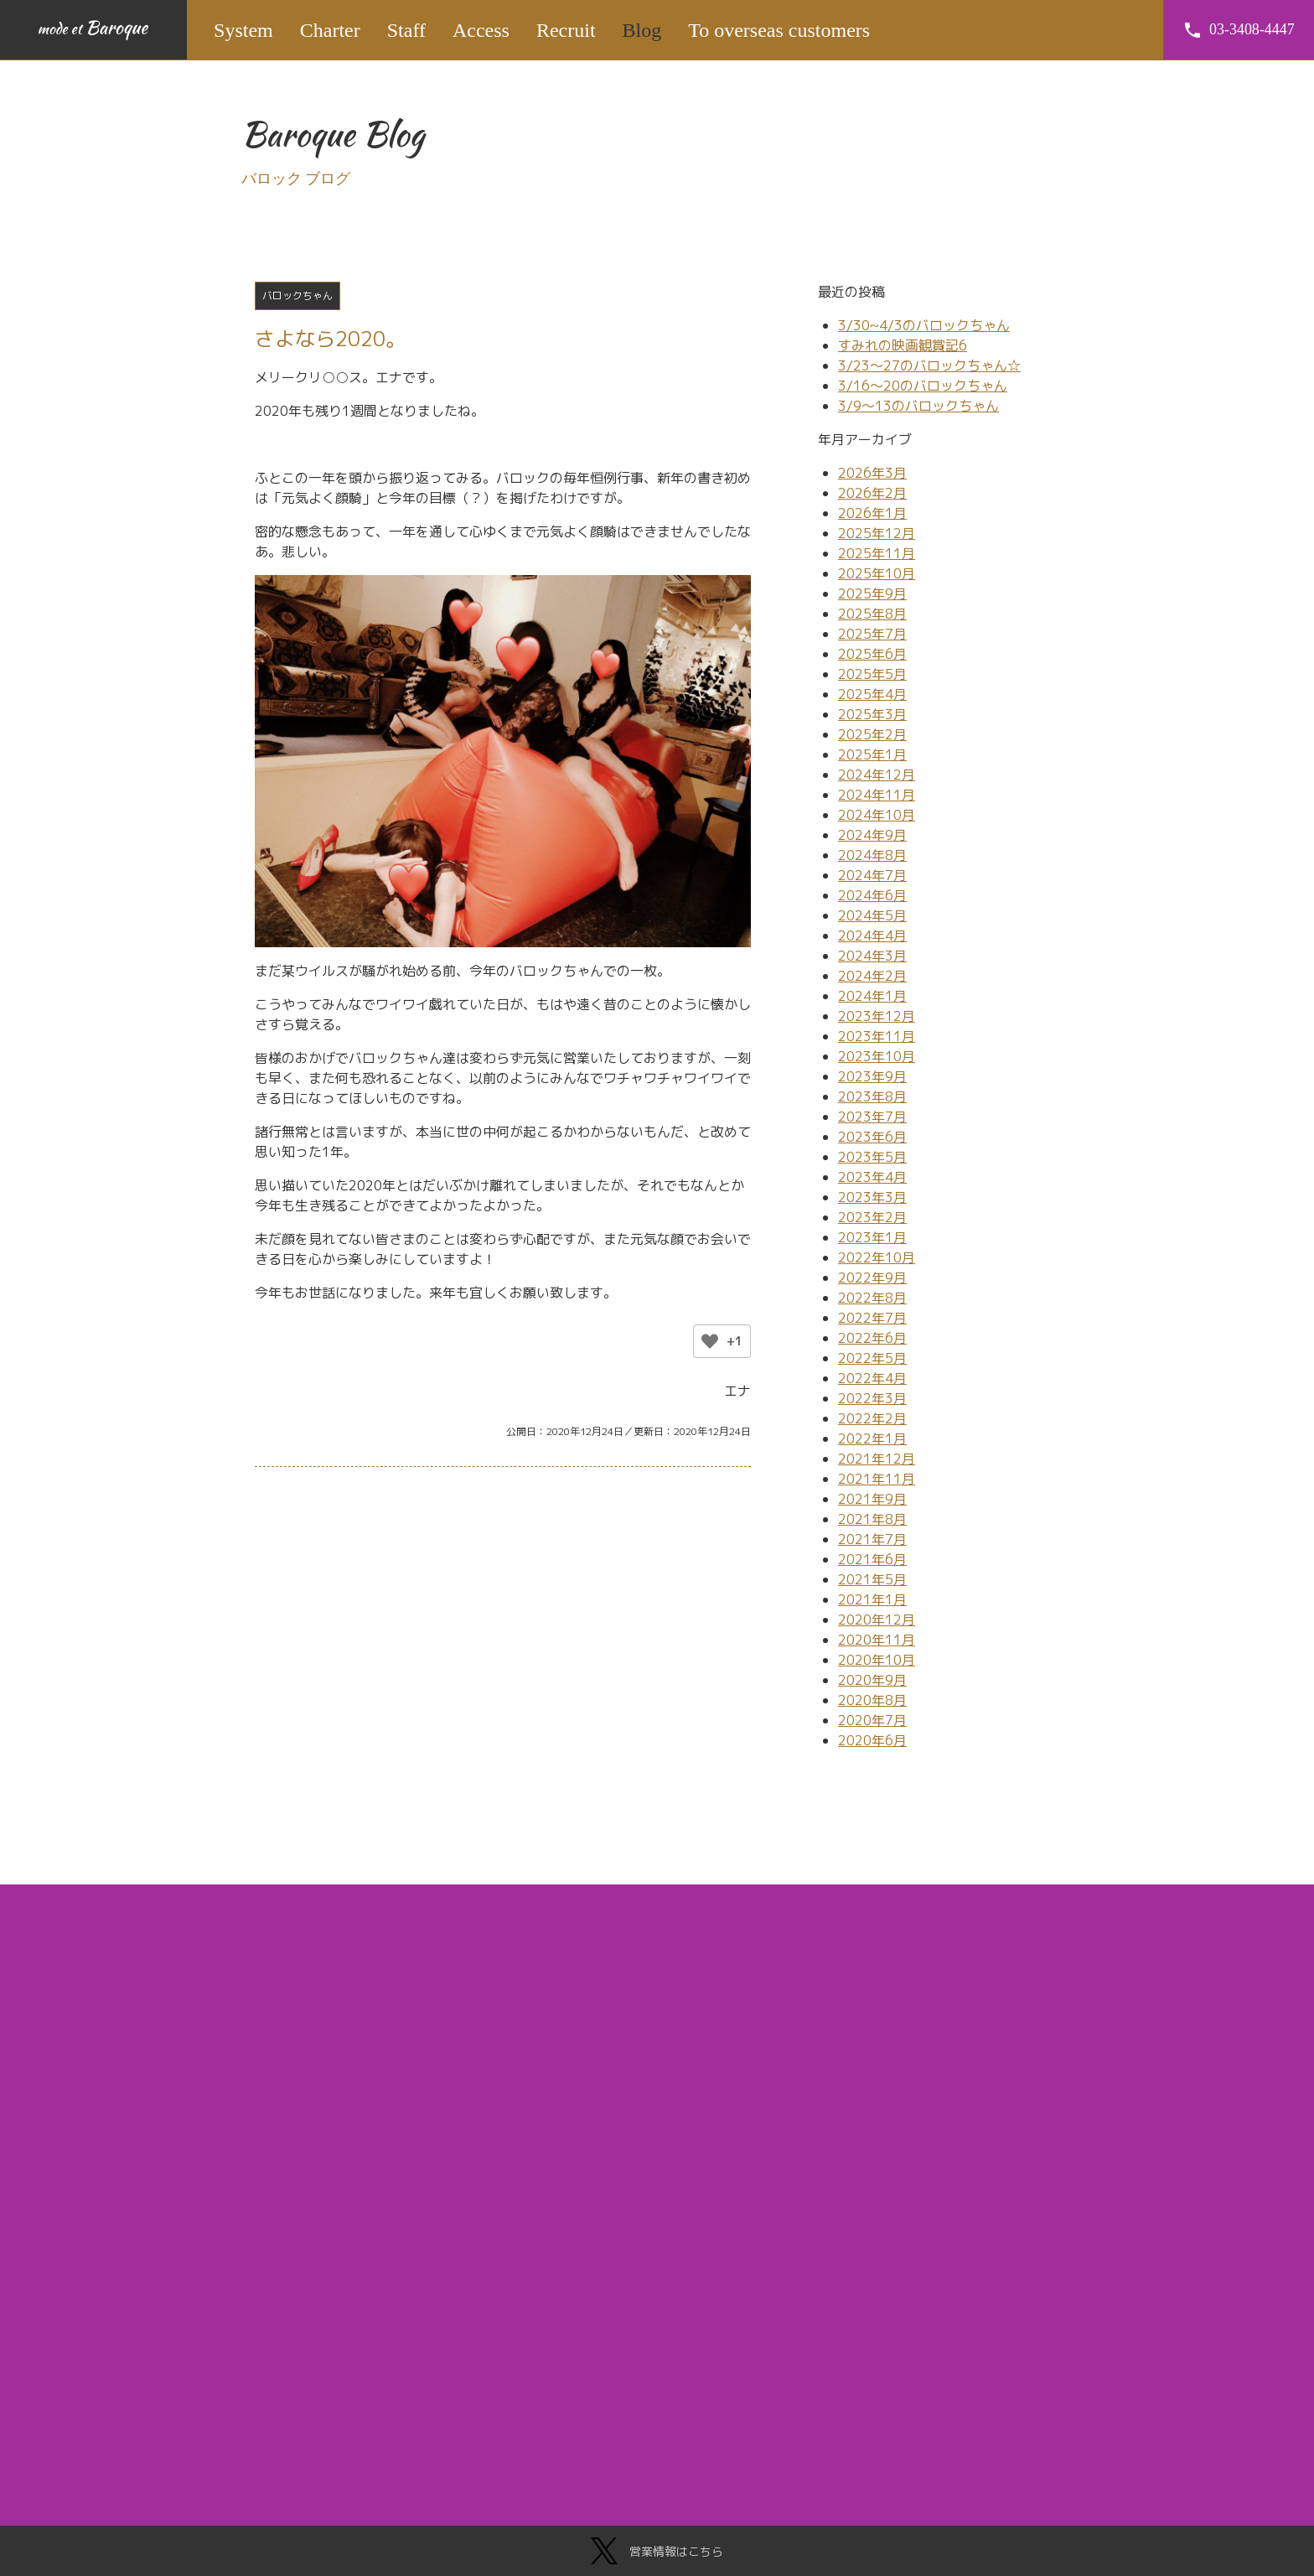 The image size is (1314, 2576). I want to click on 2025年4月, so click(872, 694).